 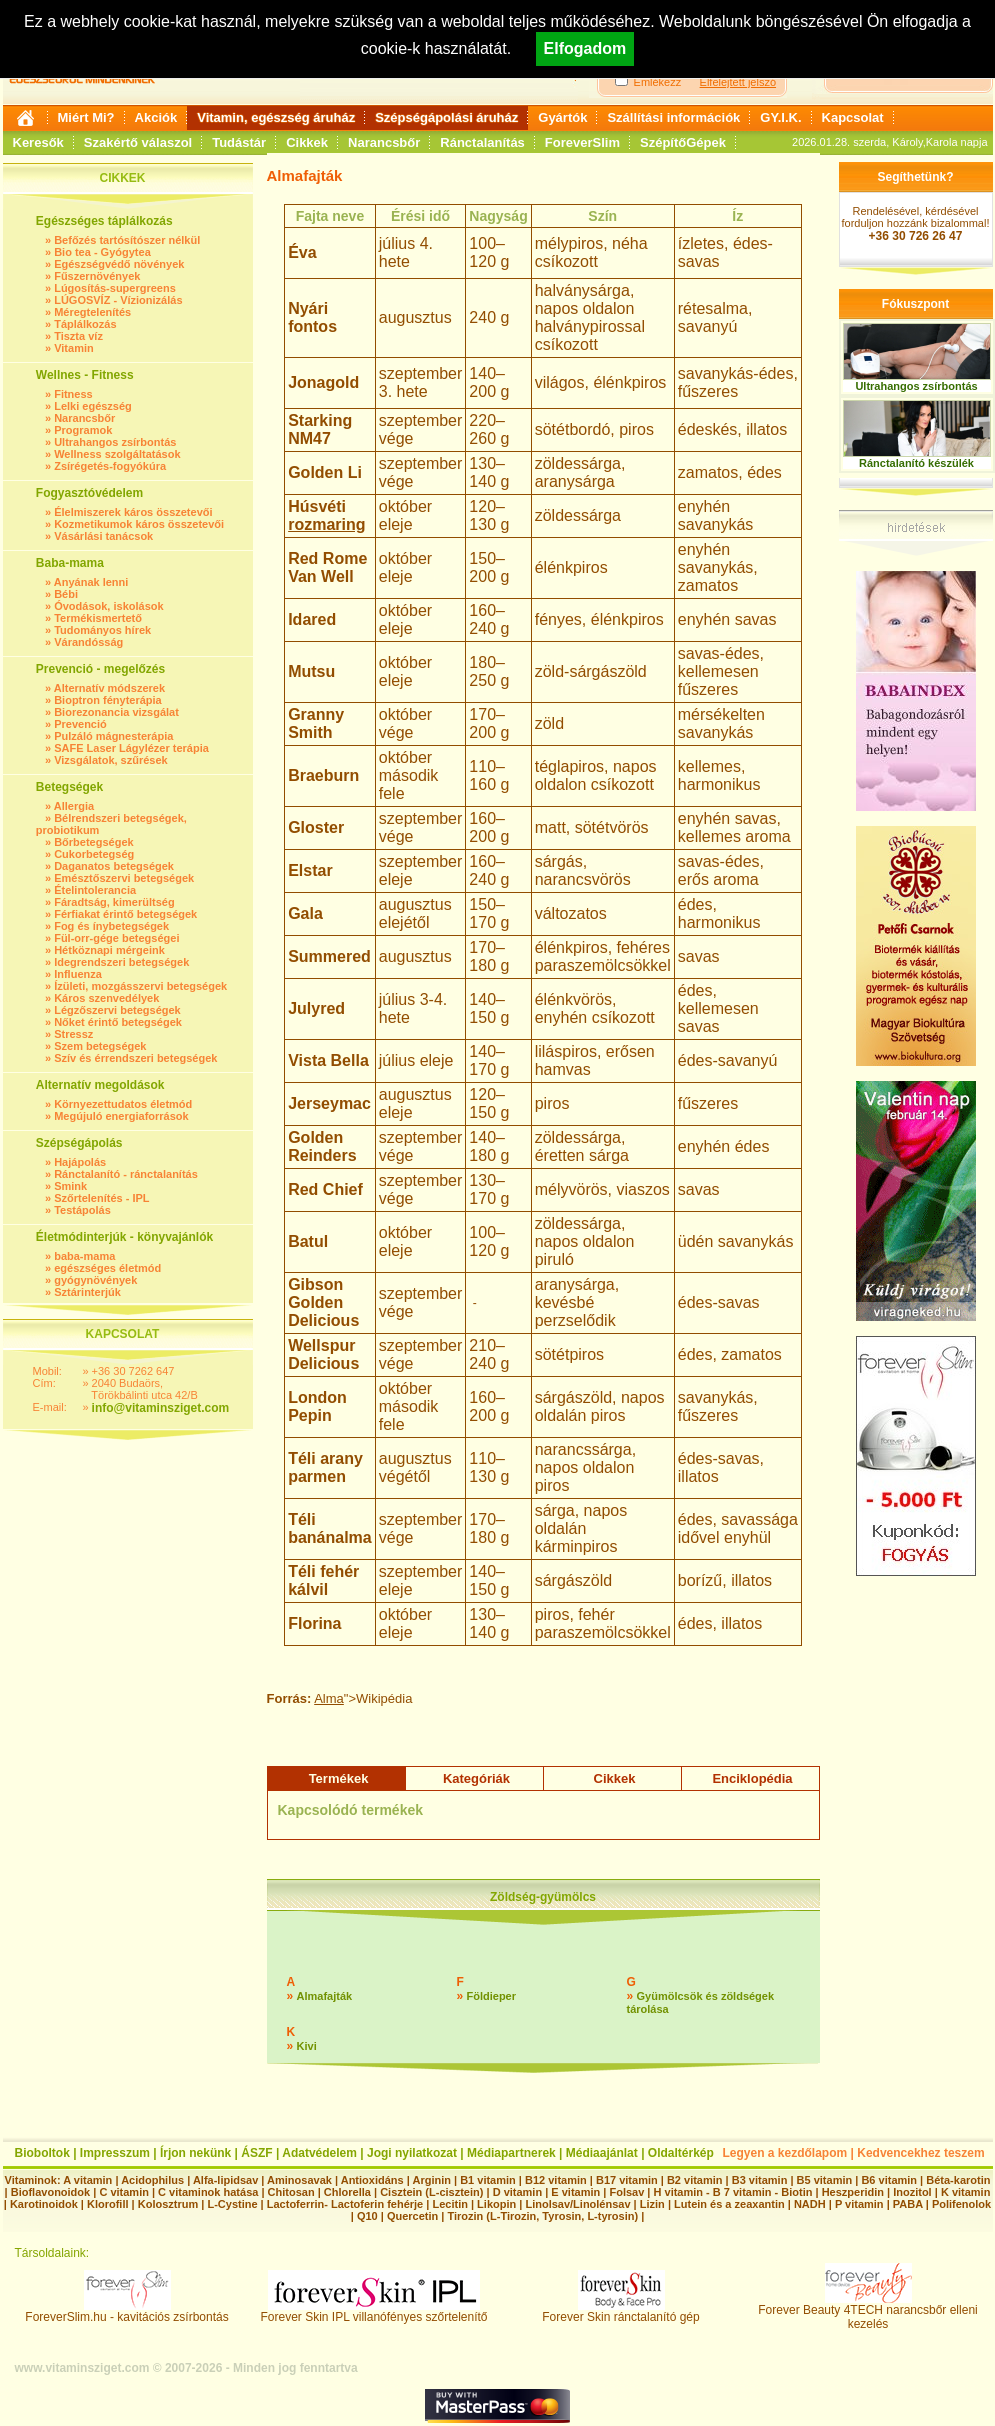 I want to click on Pulzáló mágnesterápia, so click(x=113, y=736).